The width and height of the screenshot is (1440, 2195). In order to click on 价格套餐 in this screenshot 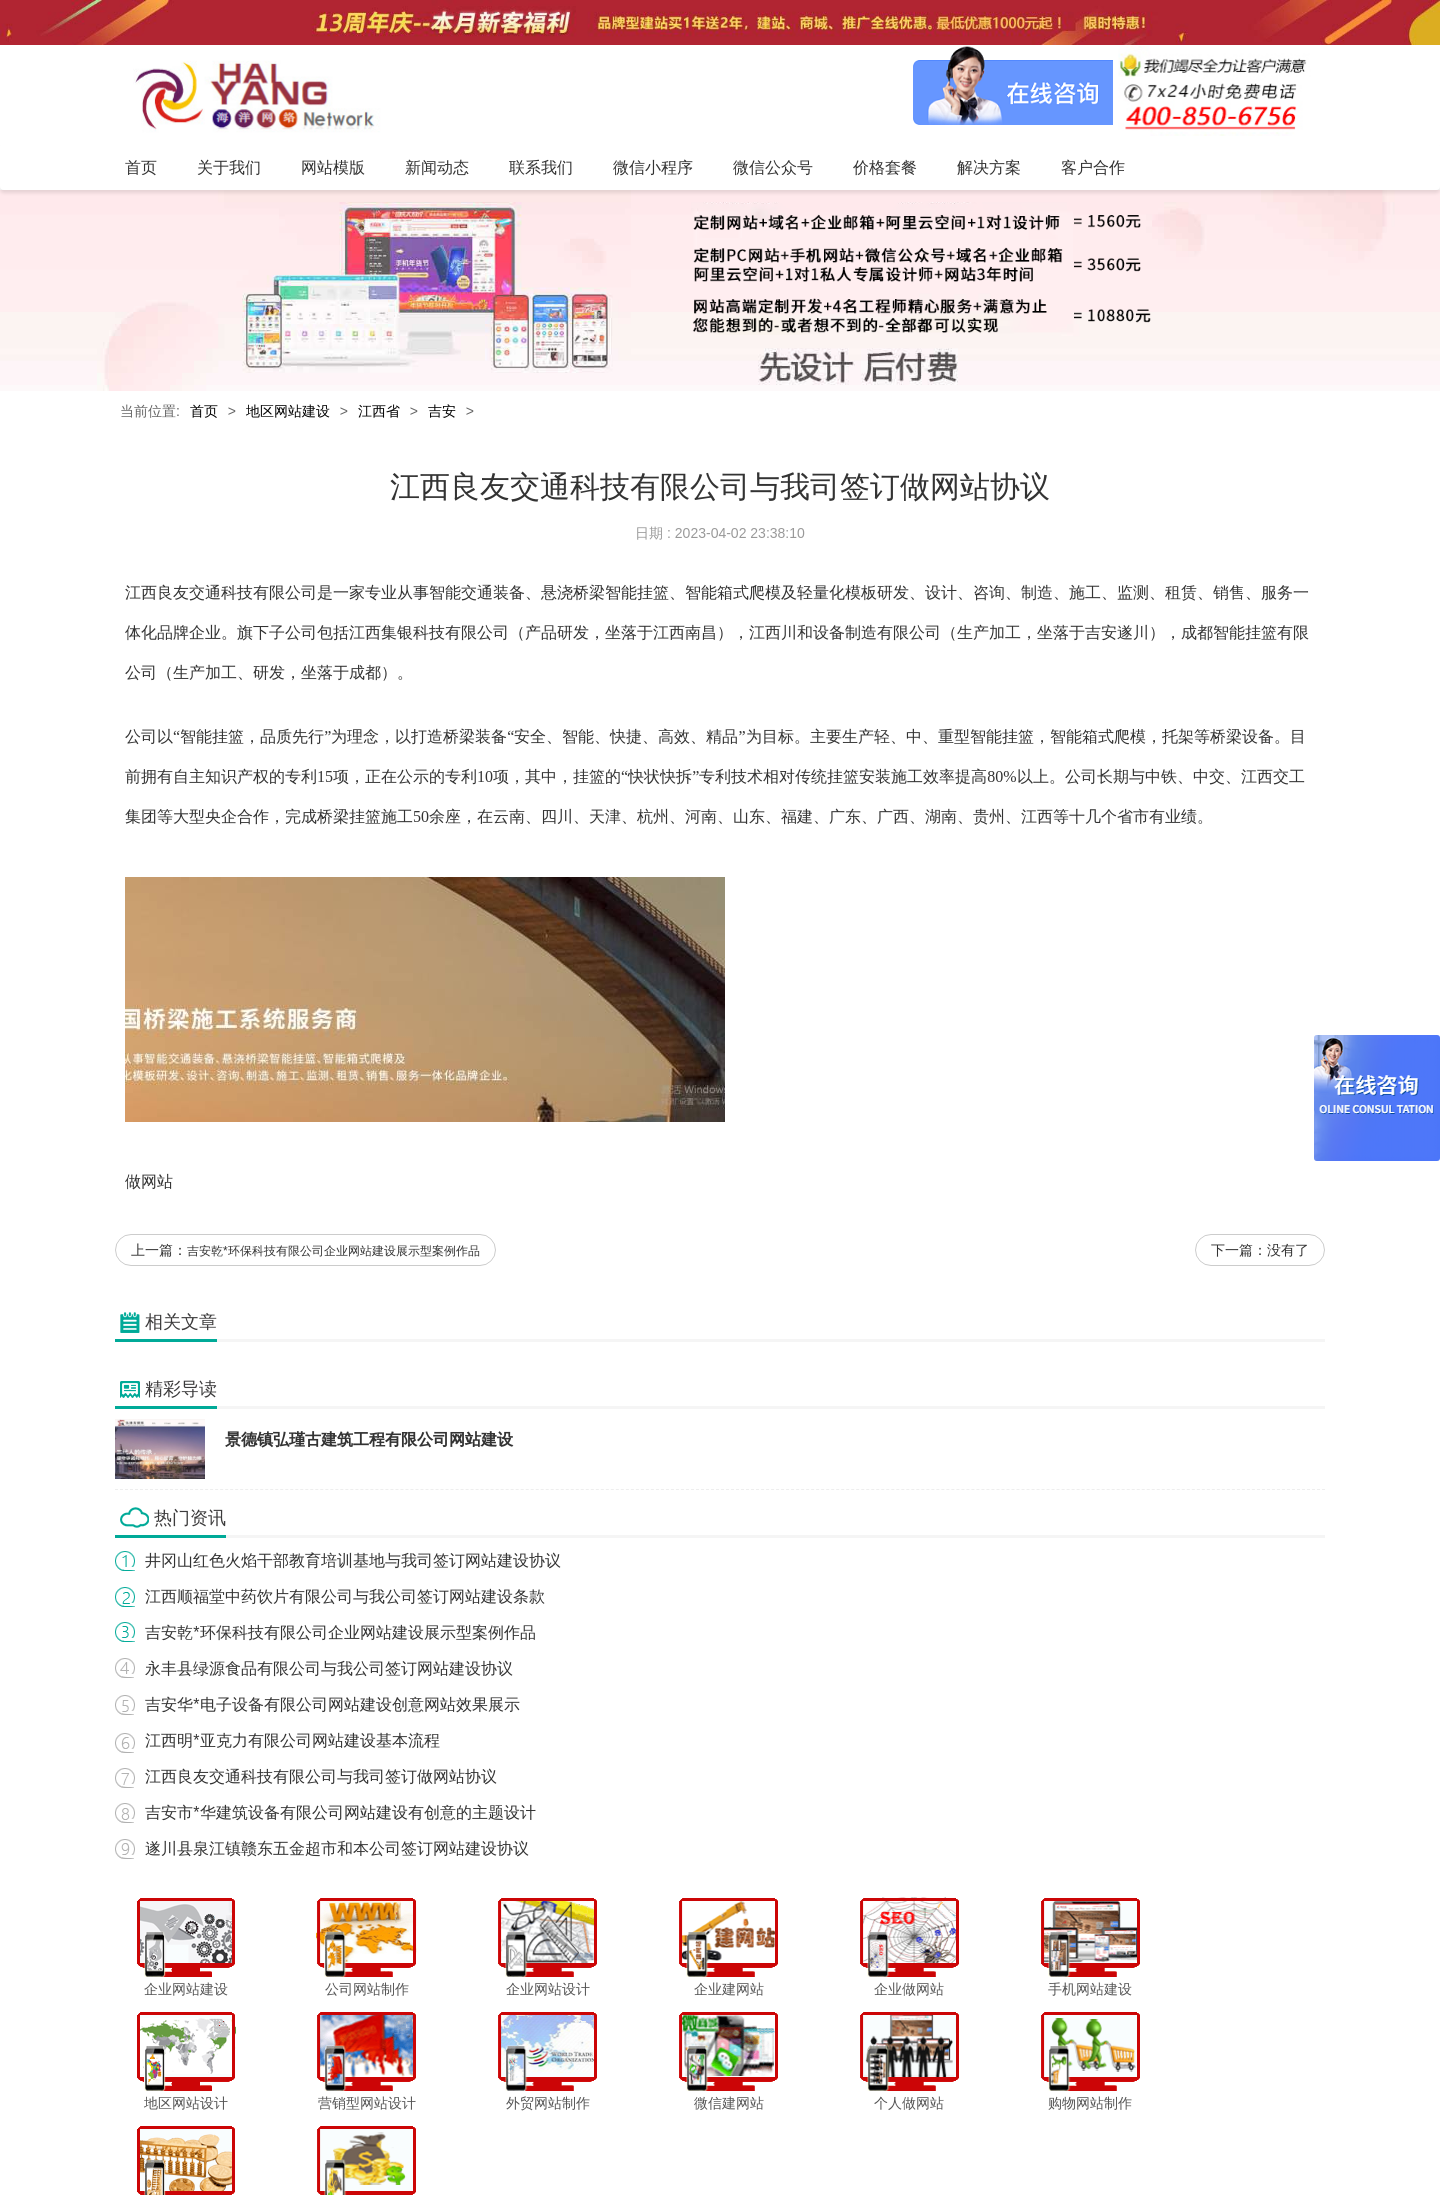, I will do `click(852, 2139)`.